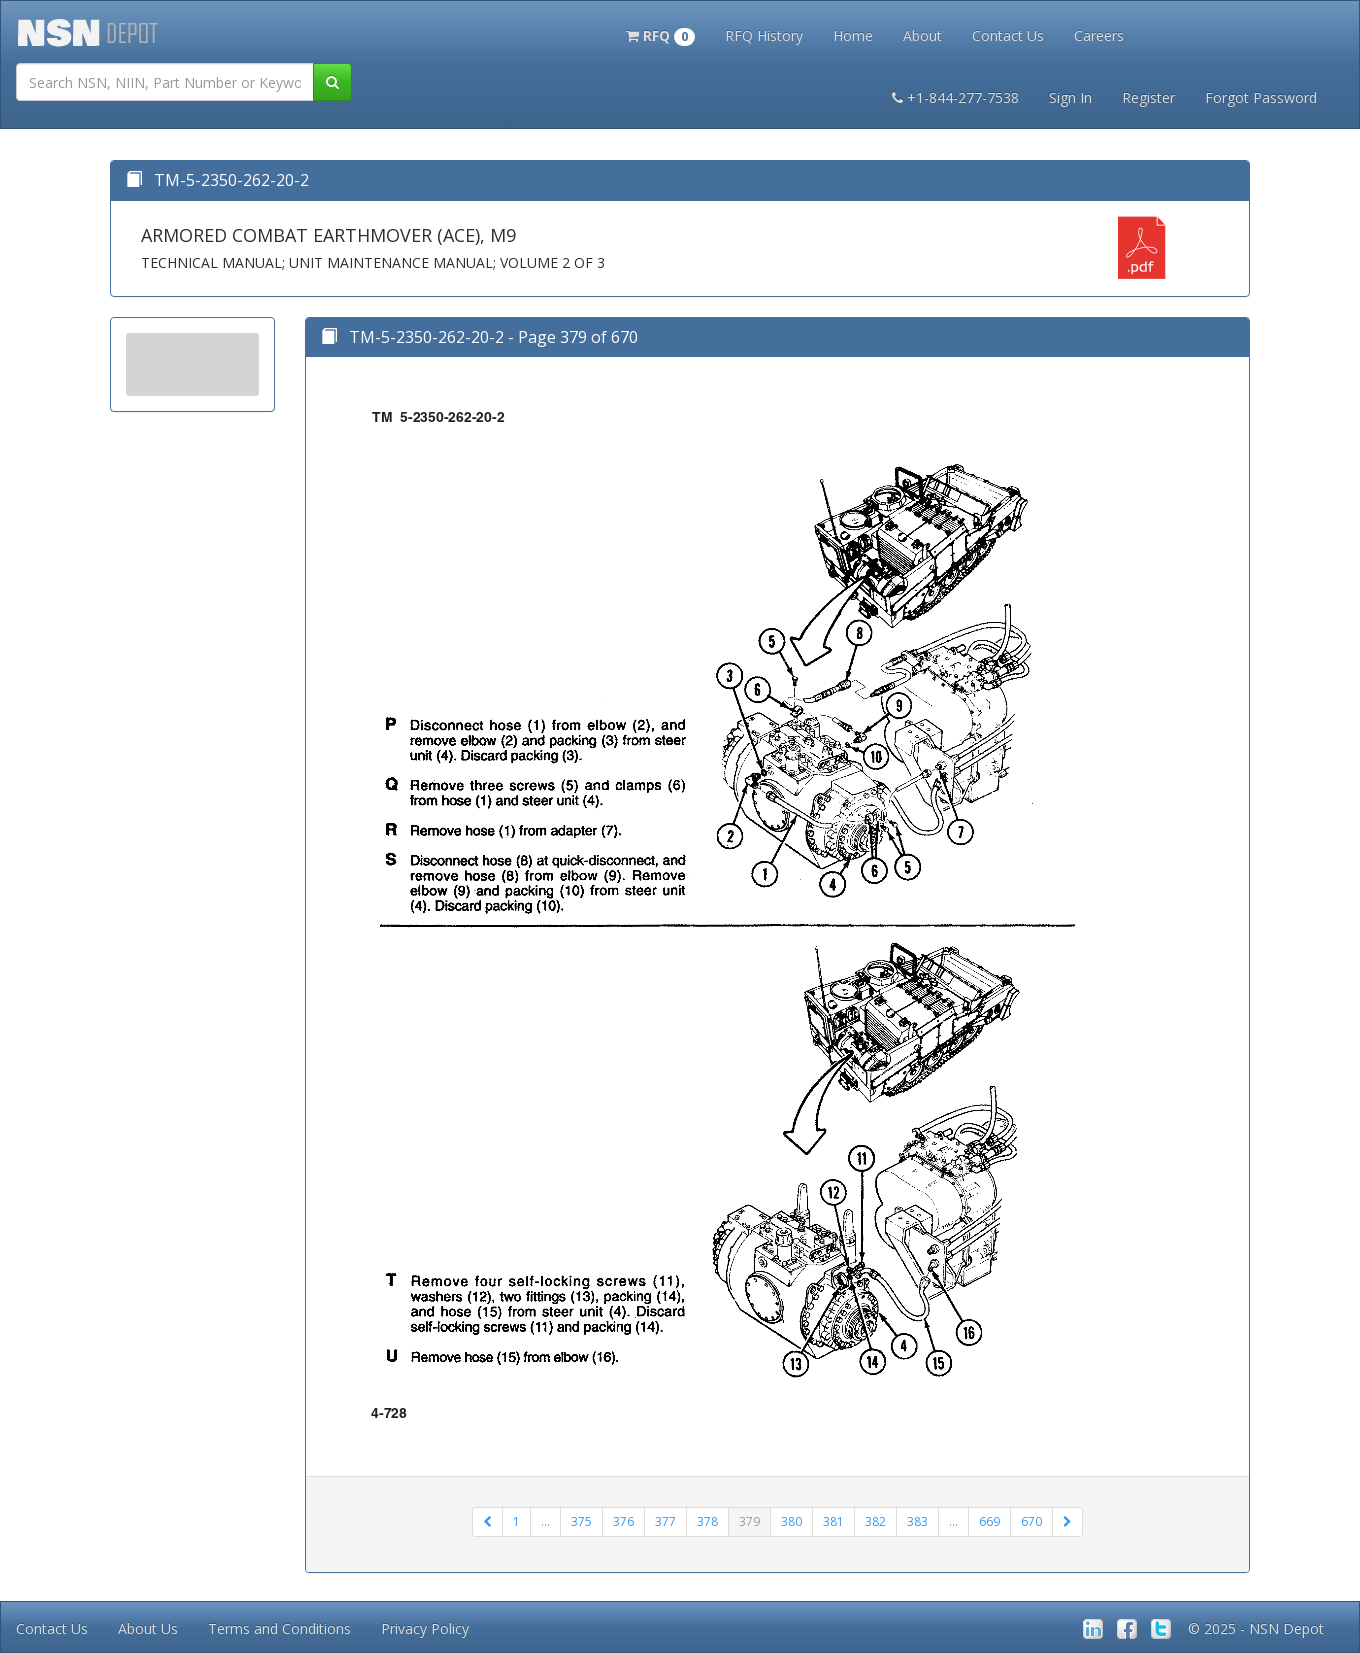 The width and height of the screenshot is (1360, 1653). Describe the element at coordinates (1256, 1628) in the screenshot. I see `© 2025 - NSN Depot` at that location.